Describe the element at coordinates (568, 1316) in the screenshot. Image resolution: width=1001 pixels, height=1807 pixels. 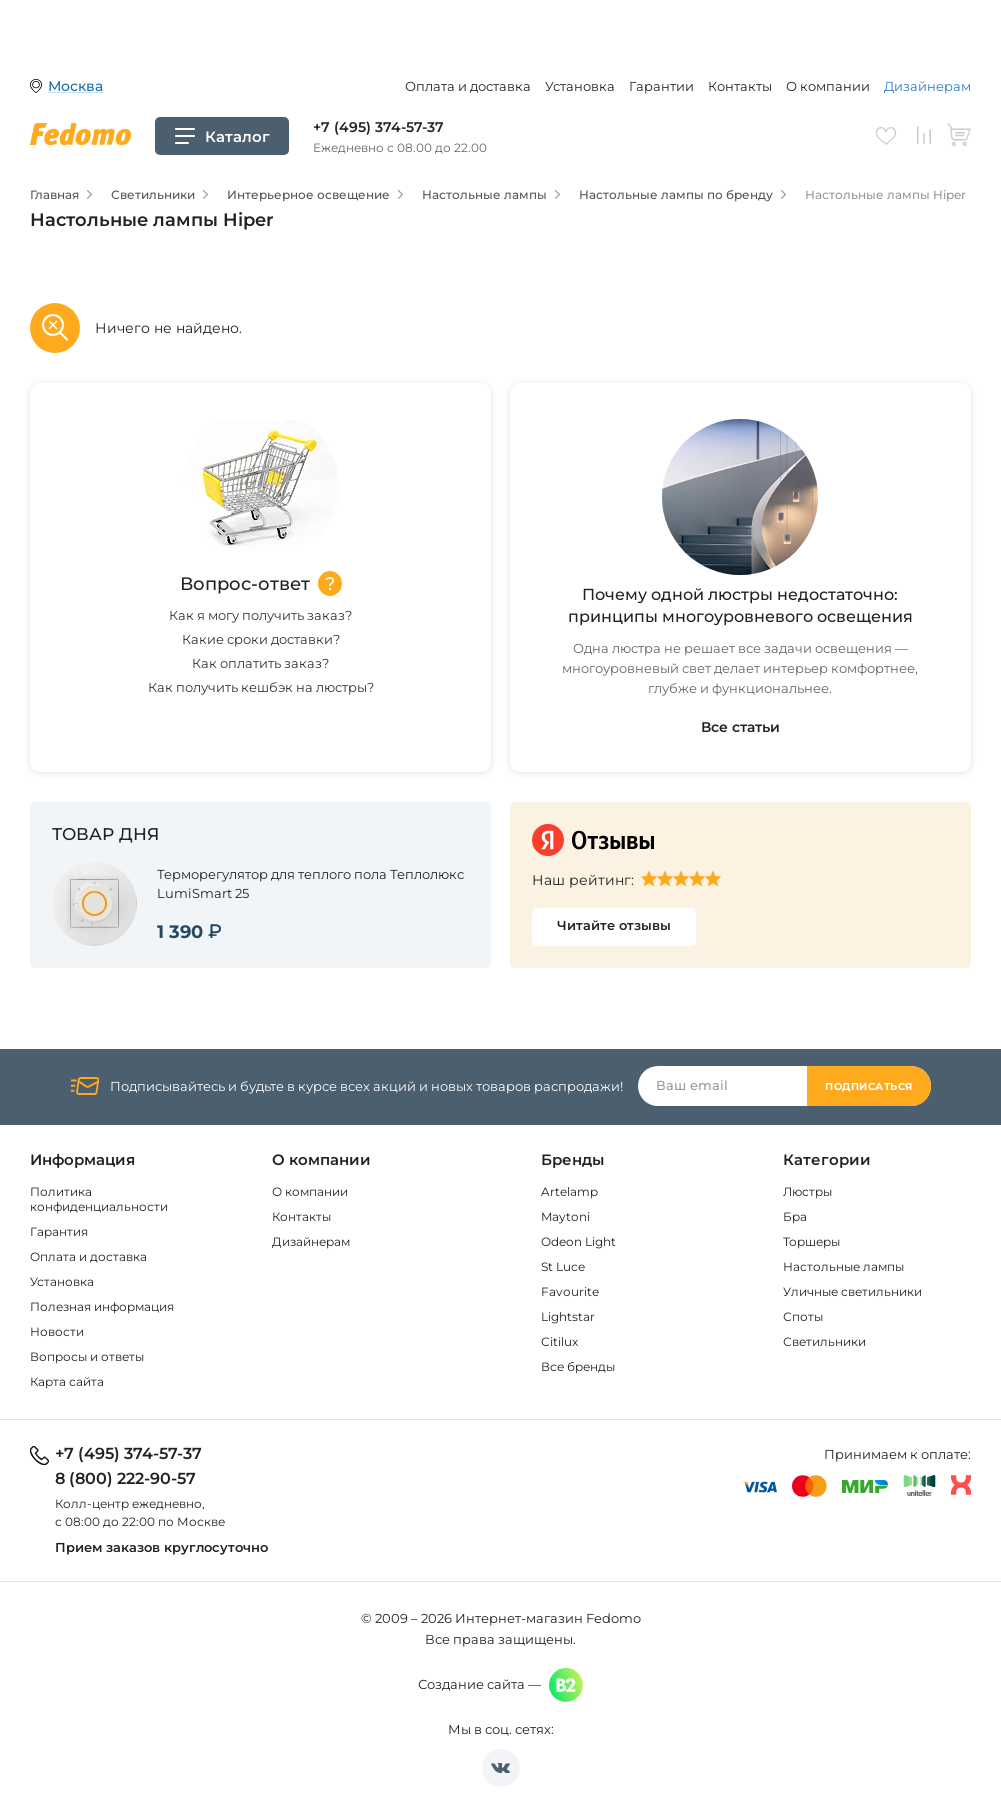
I see `Lightstar` at that location.